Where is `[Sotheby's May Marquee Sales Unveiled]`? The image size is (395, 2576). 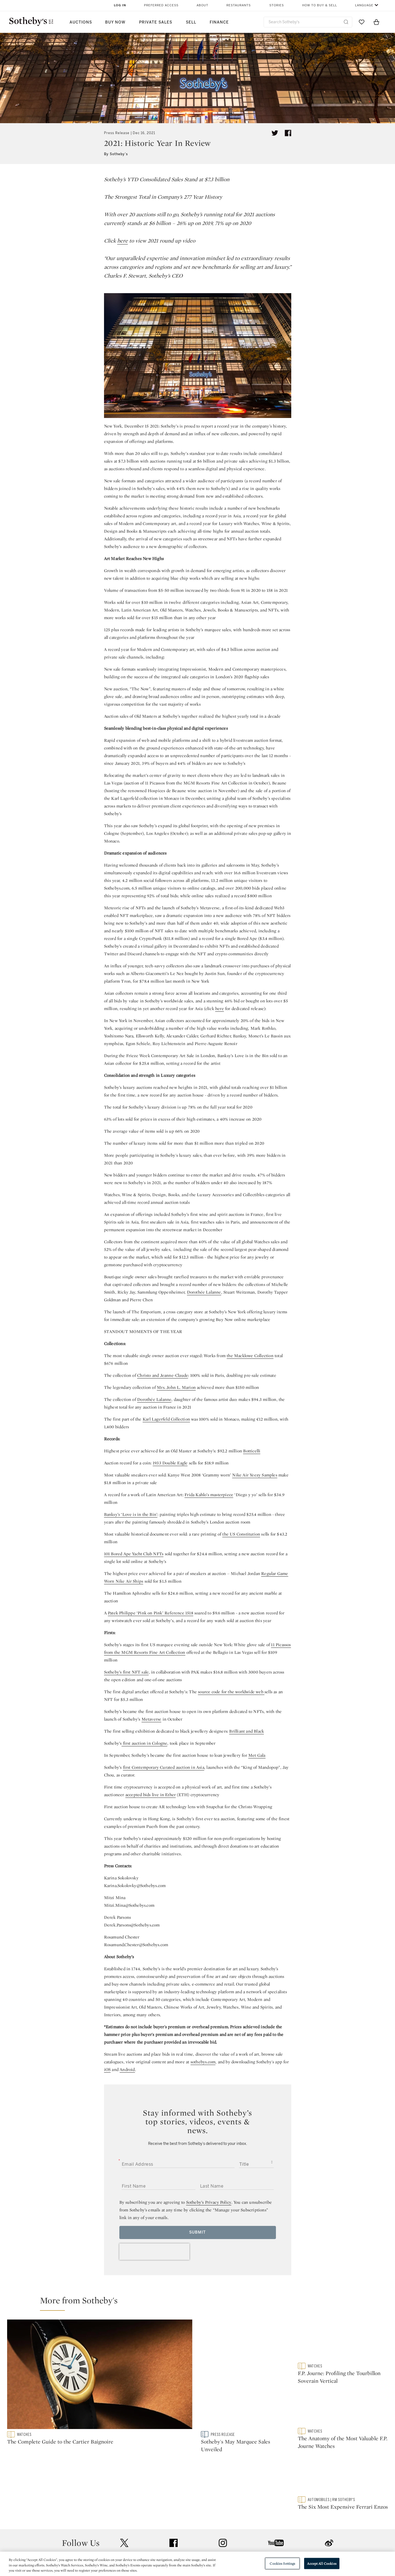 [Sotheby's May Marquee Sales Unveiled] is located at coordinates (246, 2375).